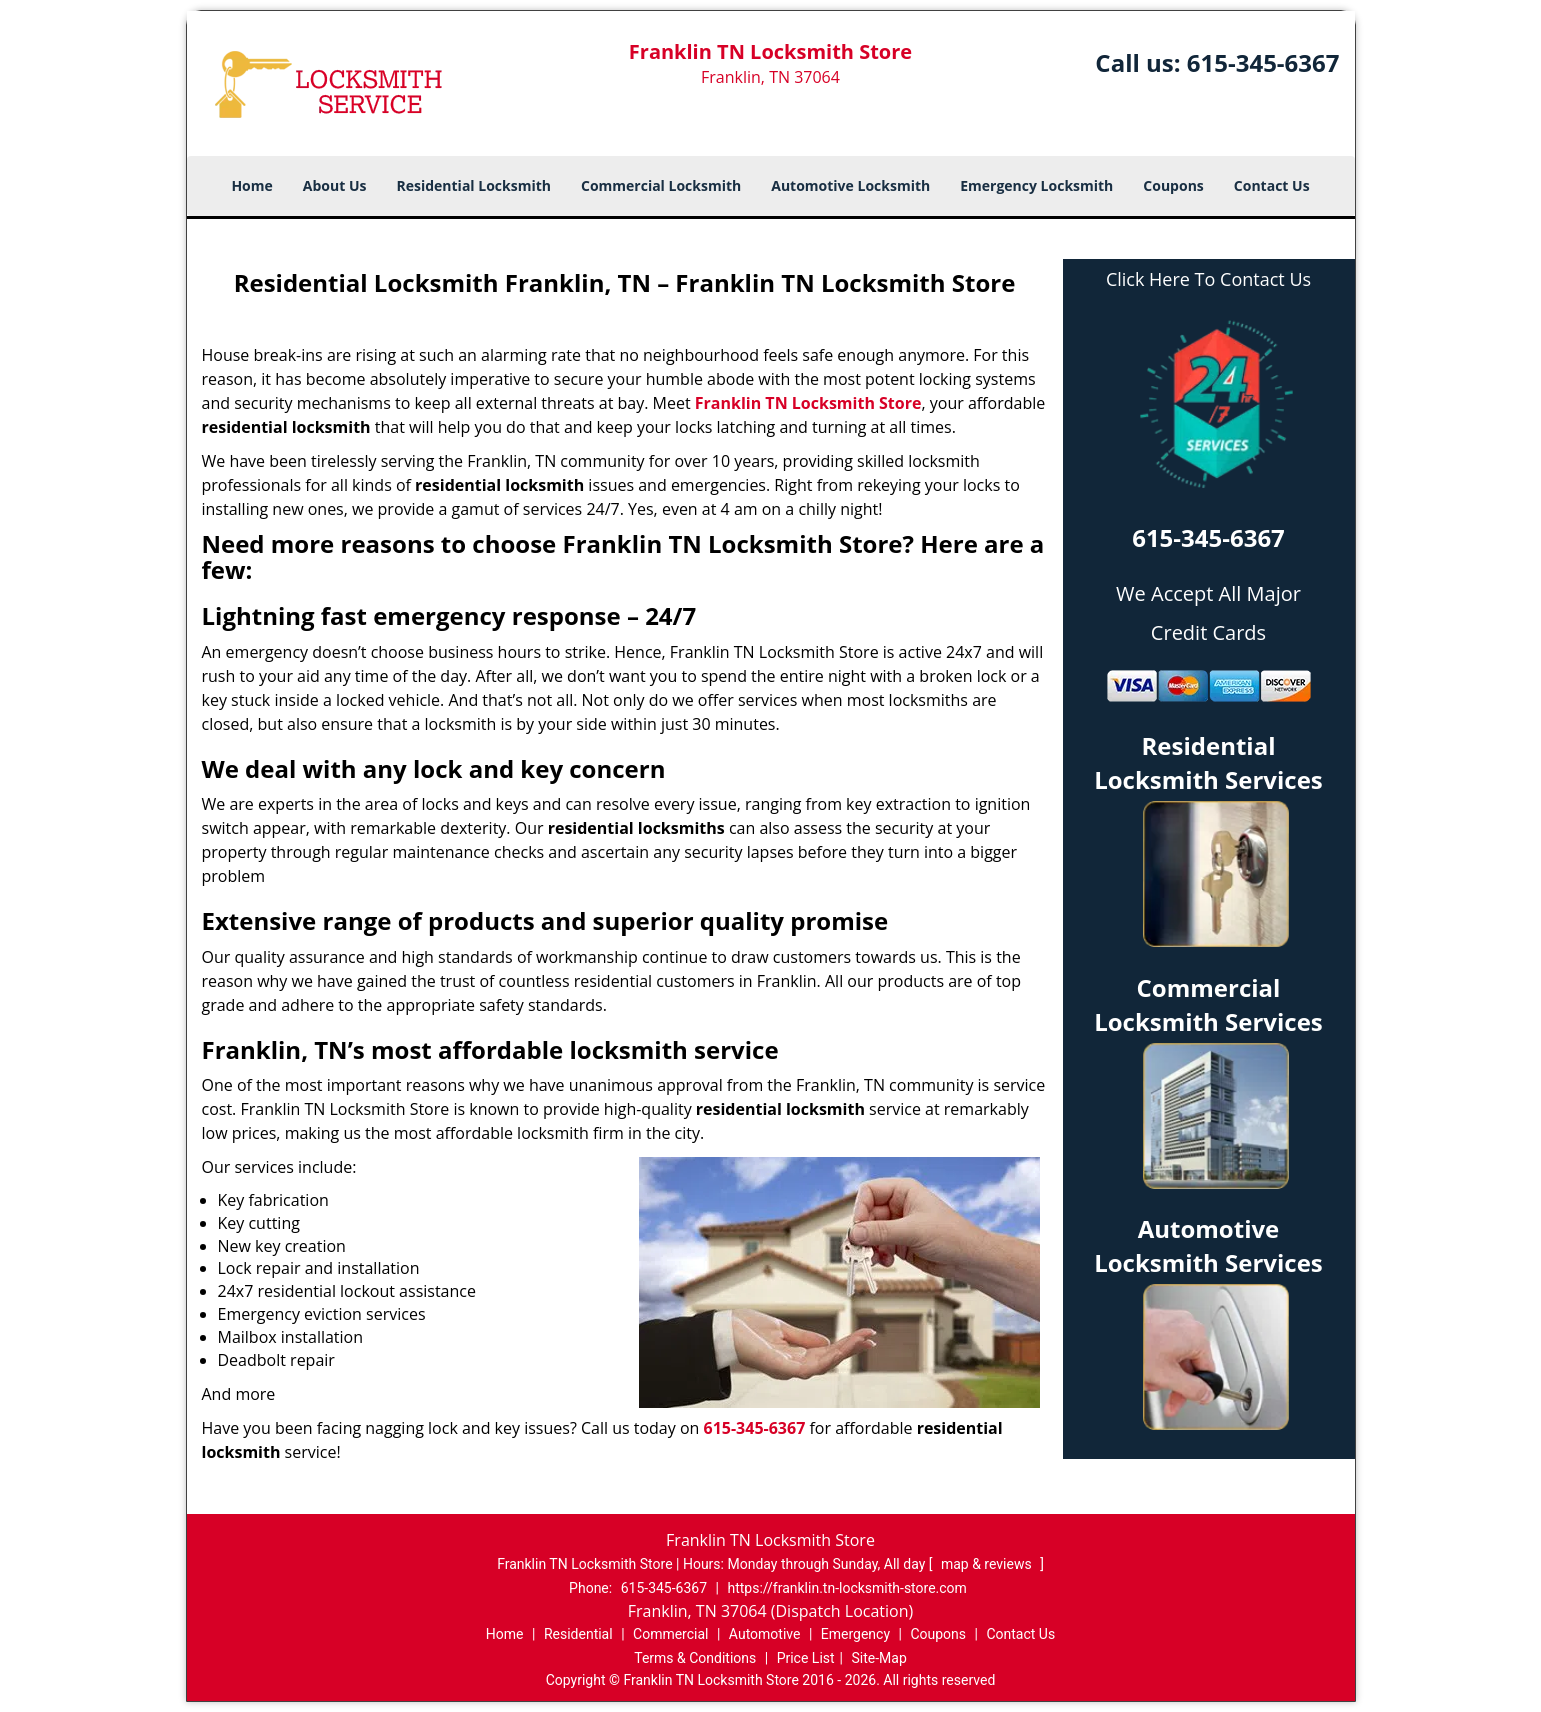  Describe the element at coordinates (879, 1658) in the screenshot. I see `Site-Map` at that location.